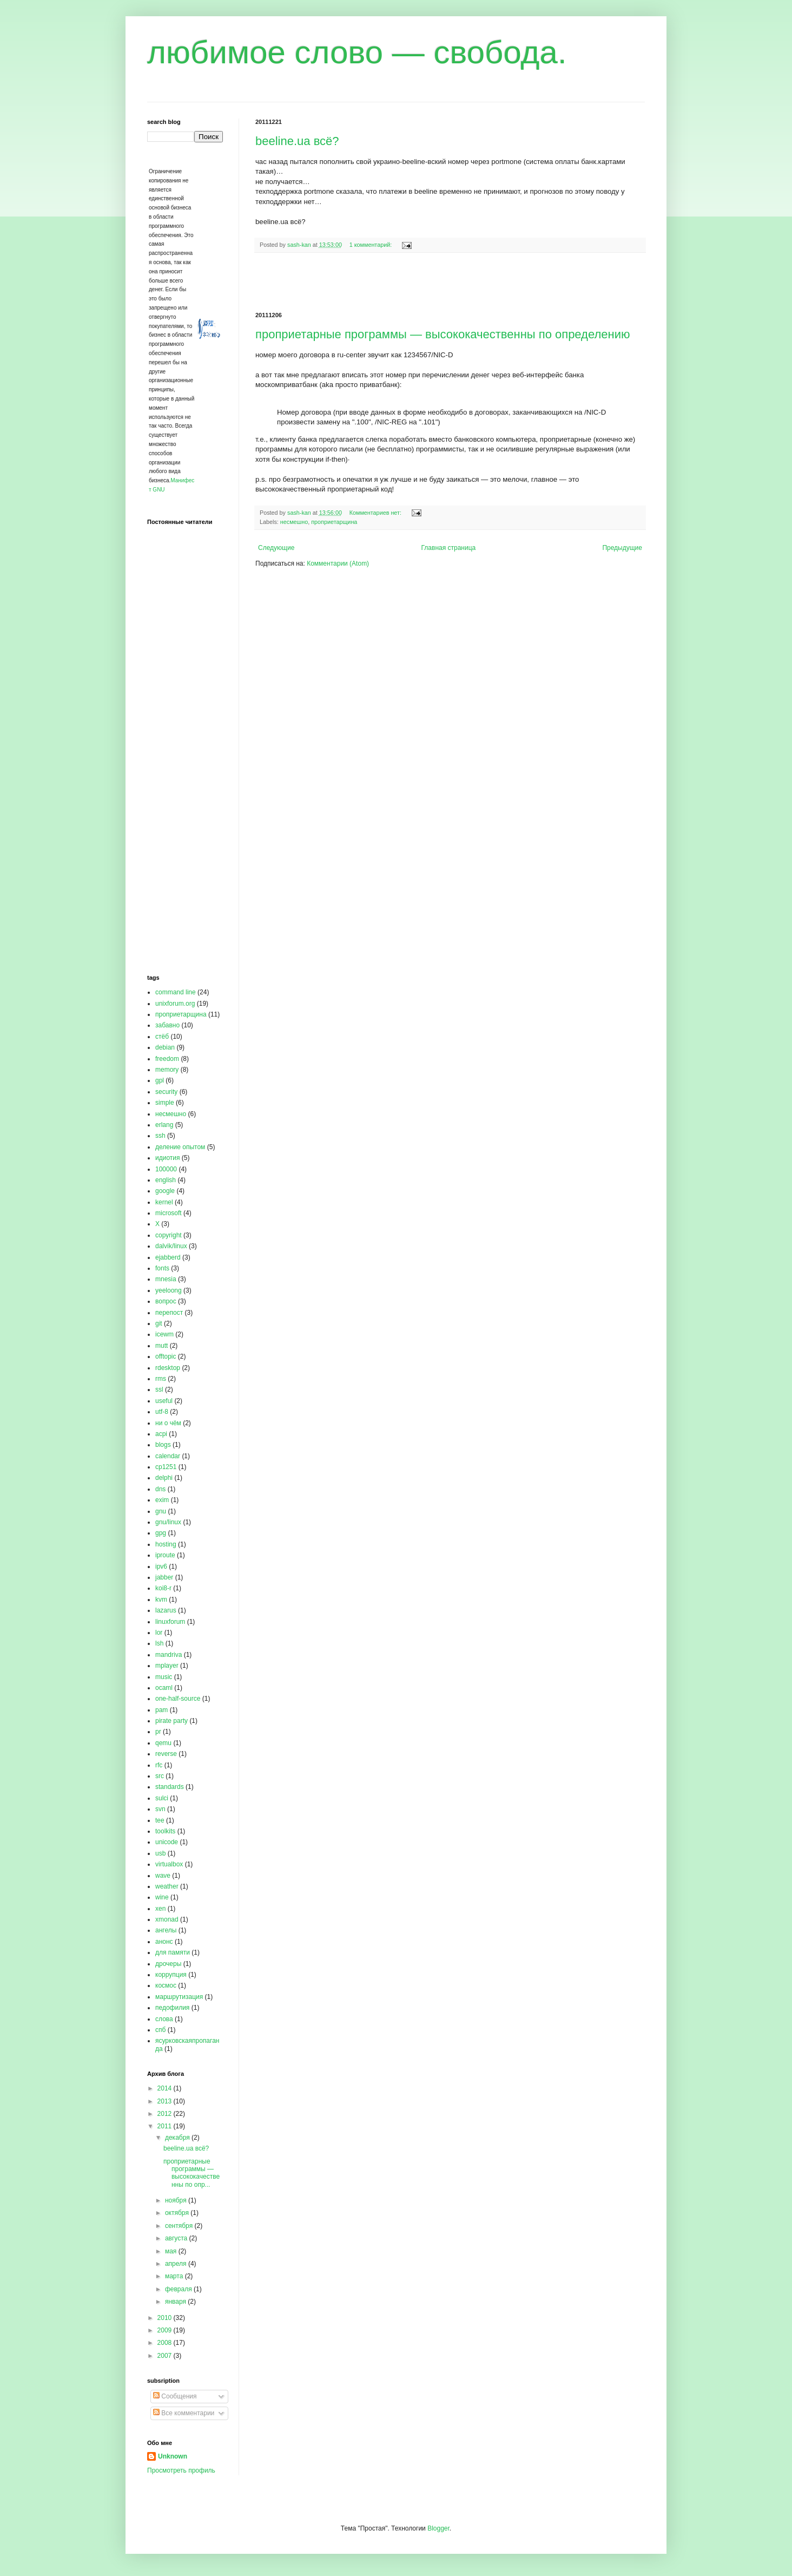  What do you see at coordinates (158, 1323) in the screenshot?
I see `git` at bounding box center [158, 1323].